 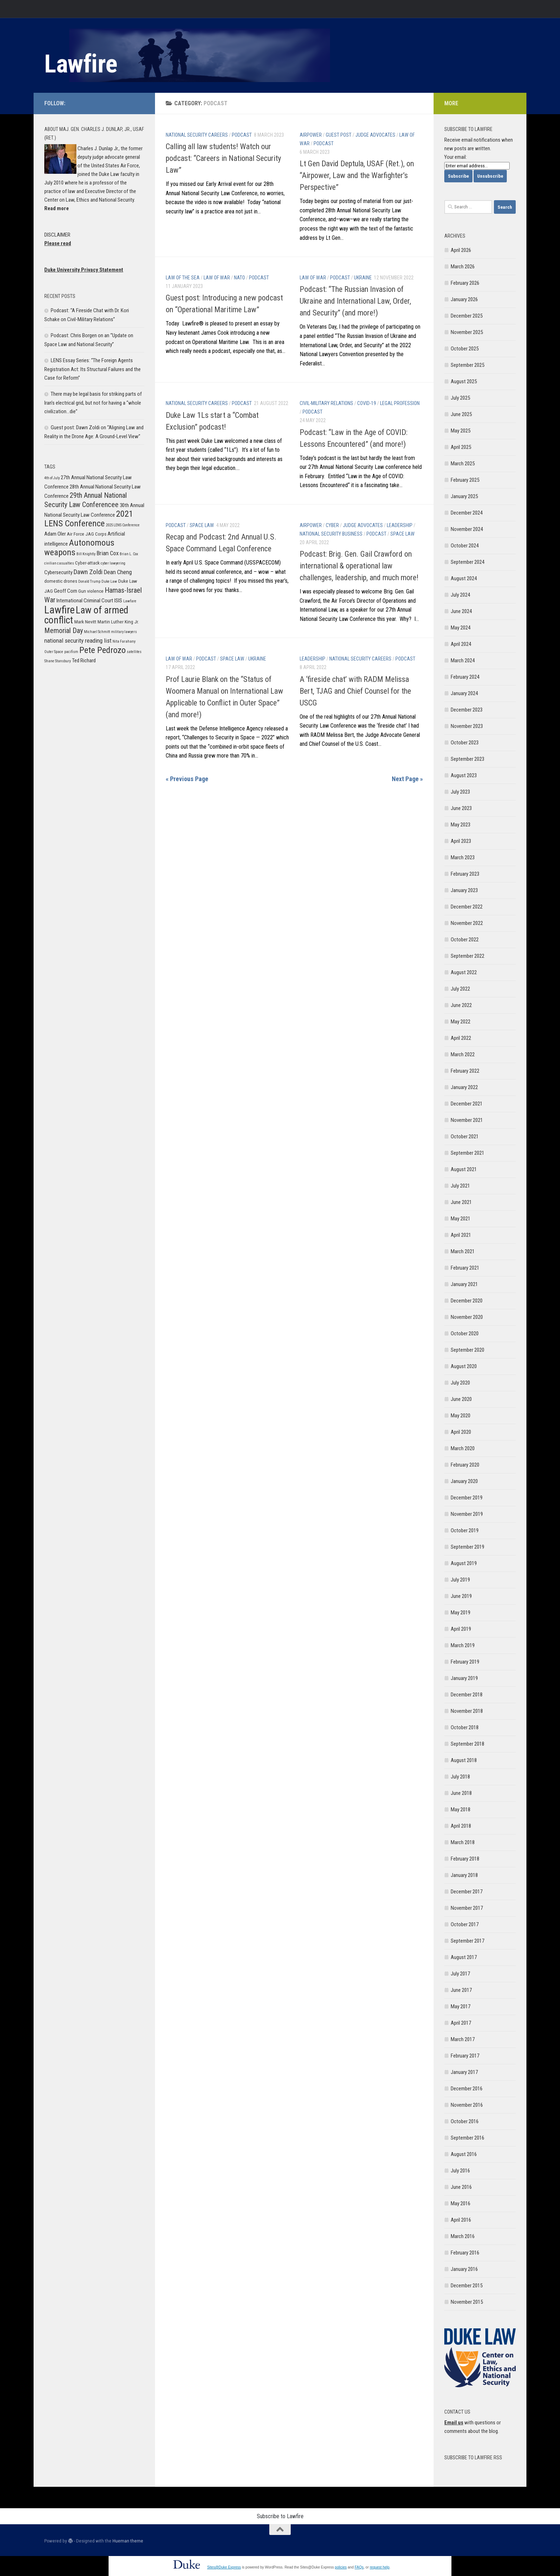 What do you see at coordinates (460, 1415) in the screenshot?
I see `May 2020` at bounding box center [460, 1415].